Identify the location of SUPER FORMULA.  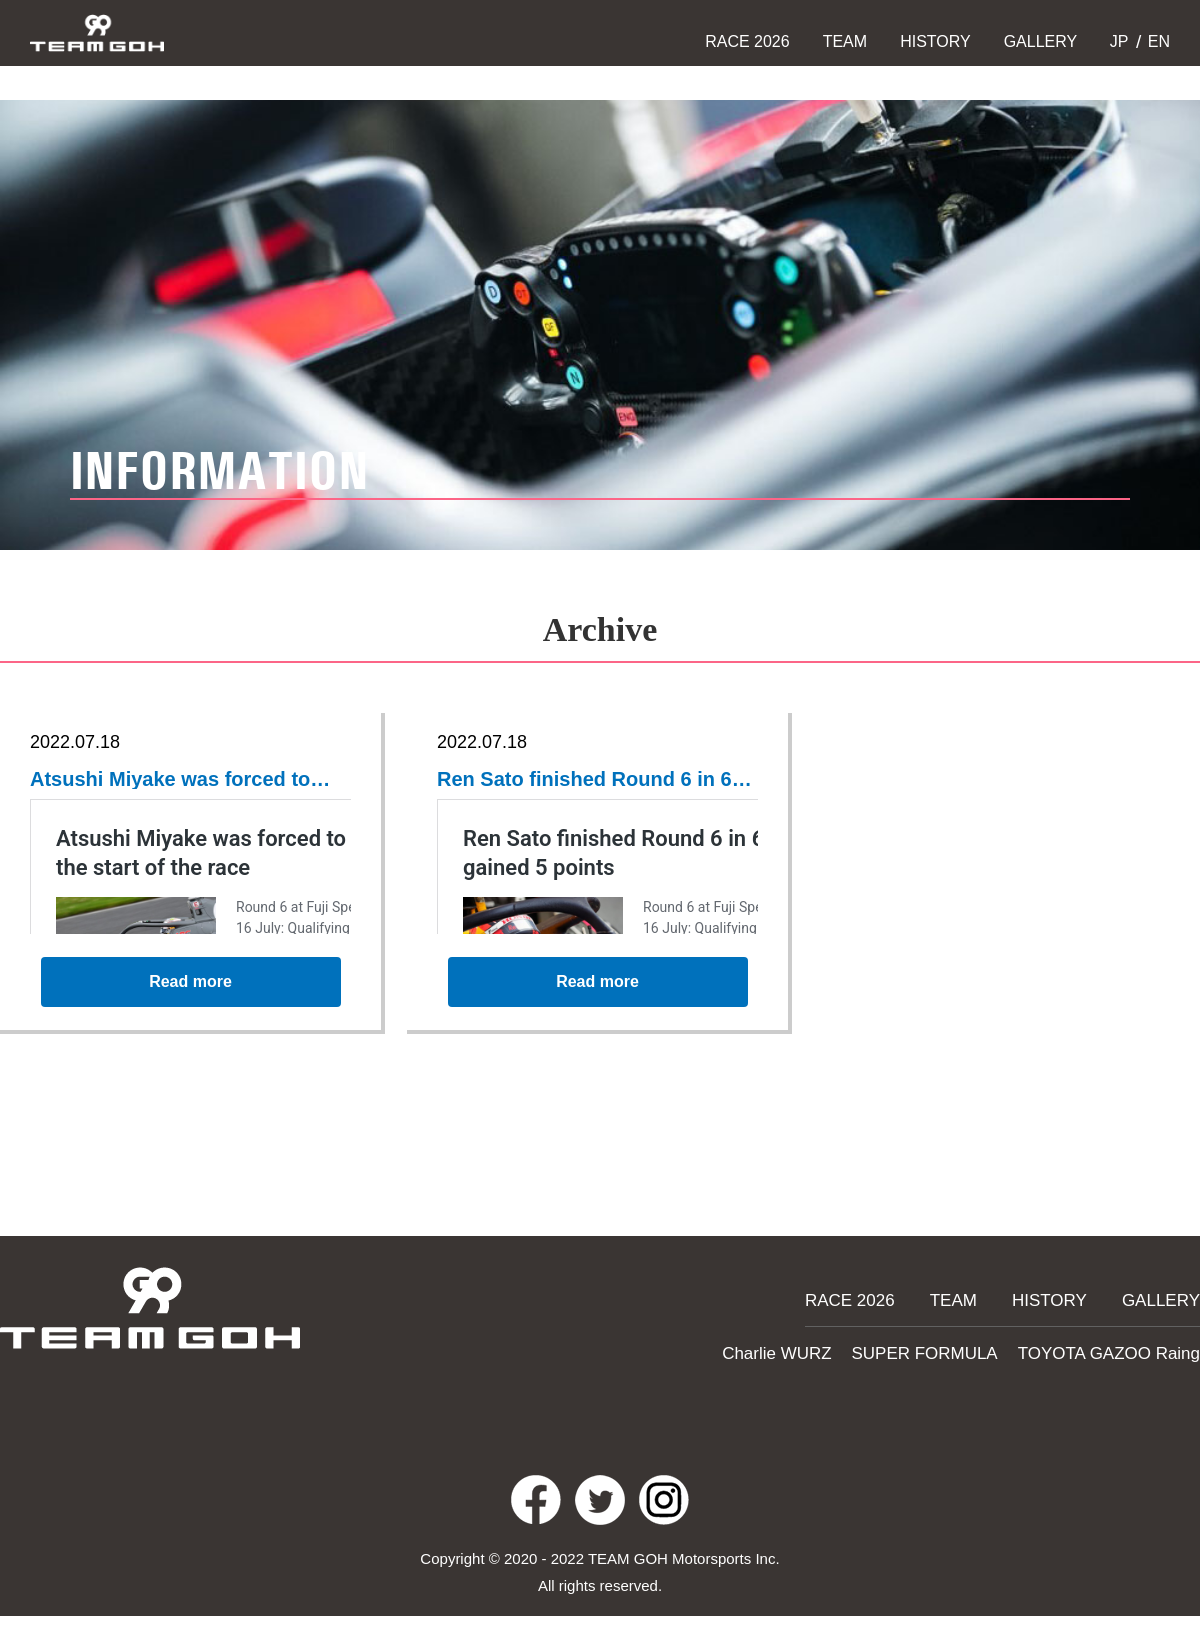
(954, 1350).